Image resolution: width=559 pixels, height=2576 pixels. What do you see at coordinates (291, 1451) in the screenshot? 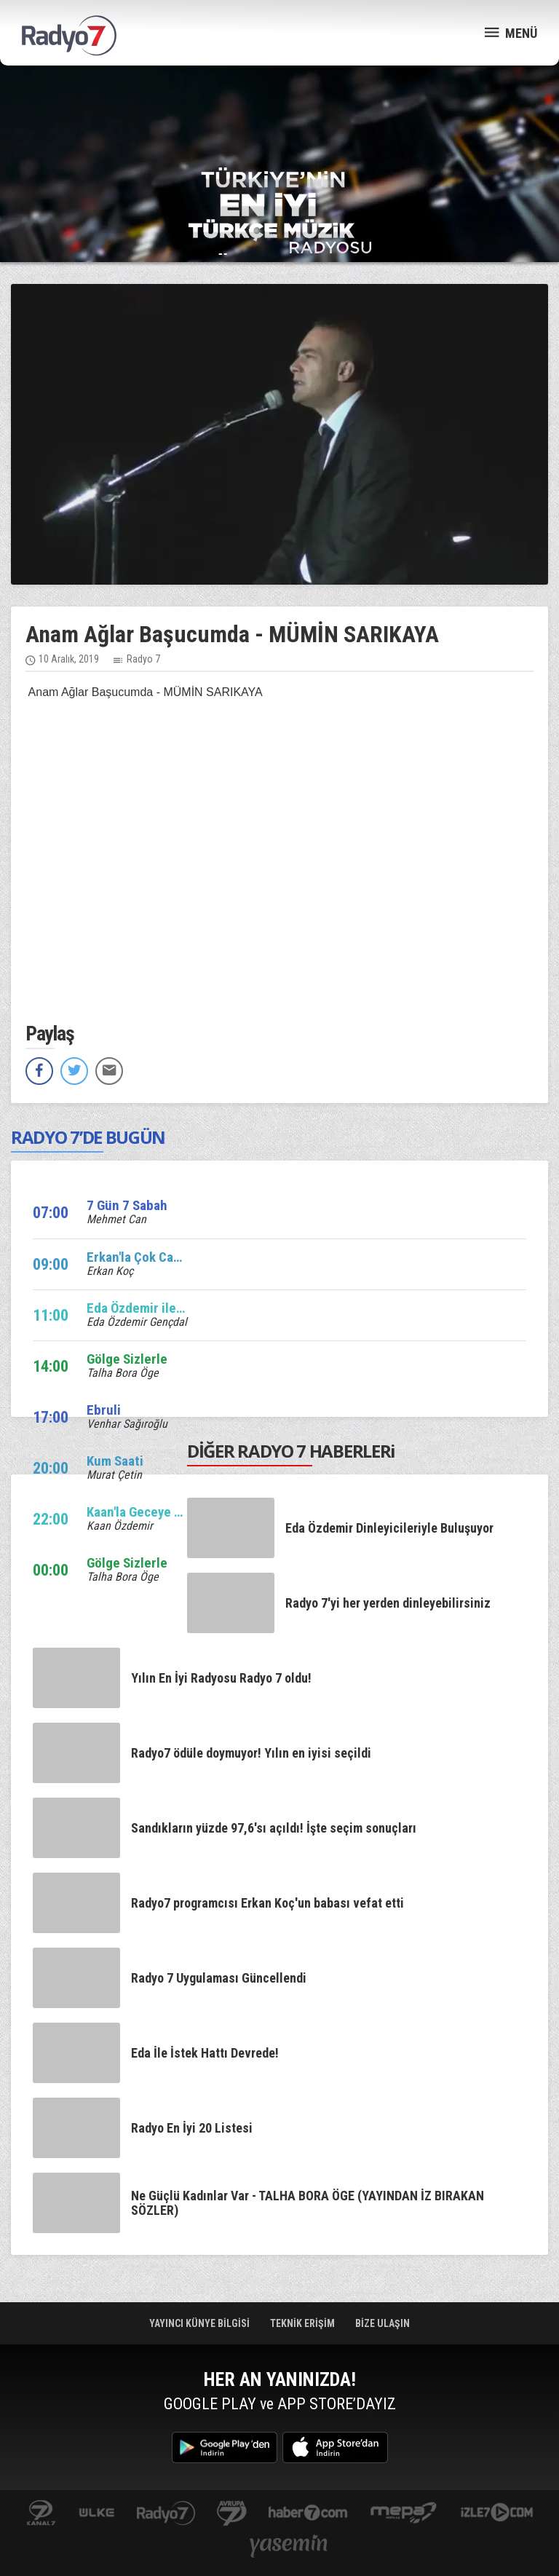
I see `DİĞER RADYO 7 HABERLERi` at bounding box center [291, 1451].